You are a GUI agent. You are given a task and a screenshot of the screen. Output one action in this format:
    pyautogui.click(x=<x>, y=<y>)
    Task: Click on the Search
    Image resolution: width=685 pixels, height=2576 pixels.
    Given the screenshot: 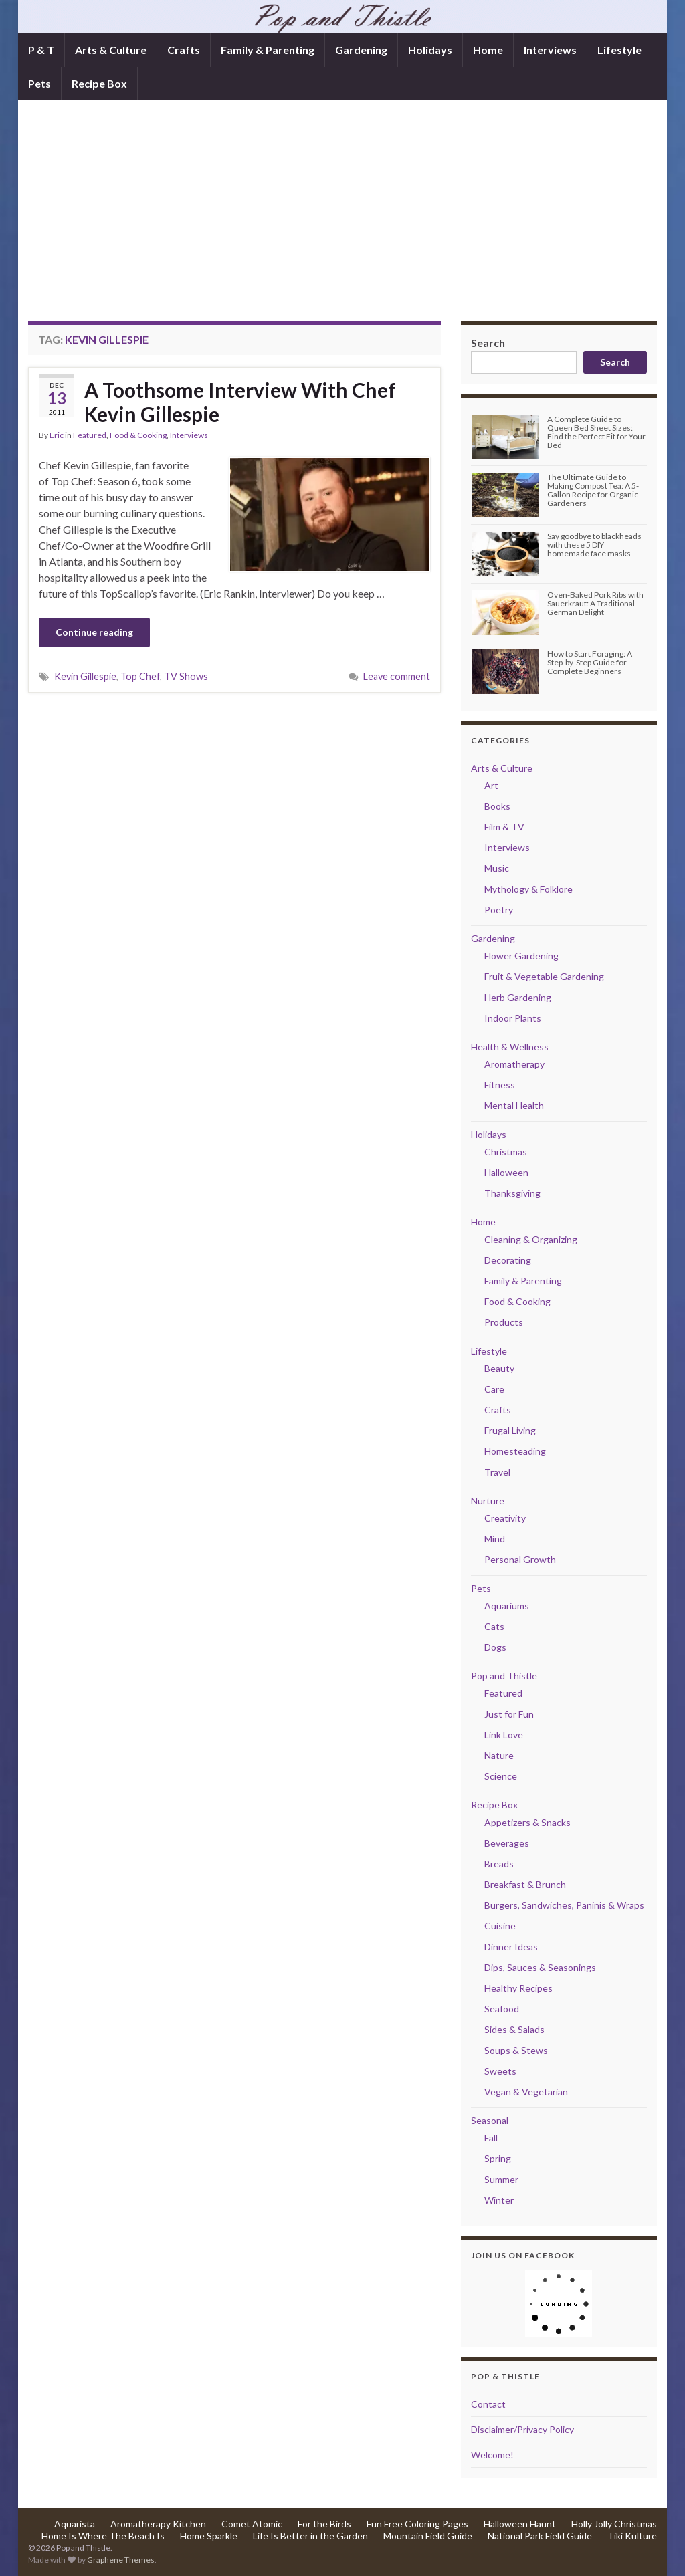 What is the action you would take?
    pyautogui.click(x=488, y=342)
    